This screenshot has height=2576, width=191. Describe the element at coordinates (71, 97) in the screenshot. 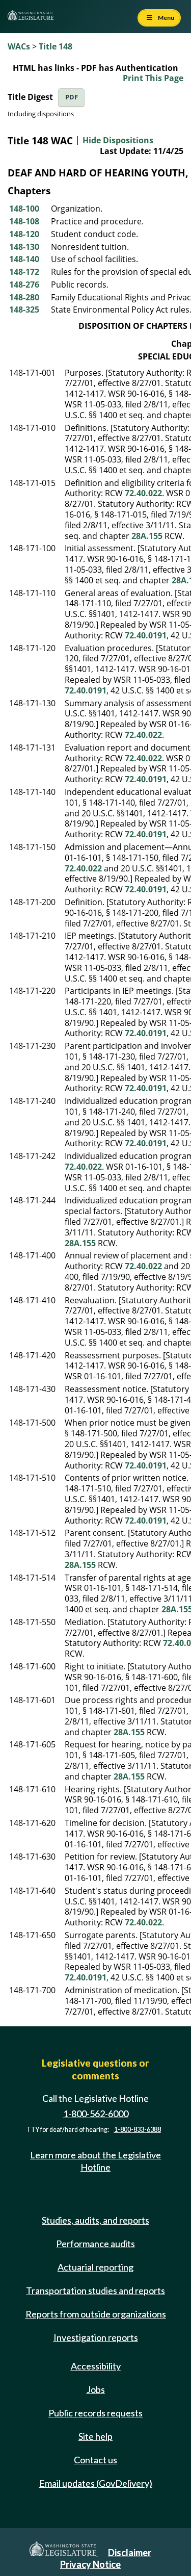

I see `PDF` at that location.